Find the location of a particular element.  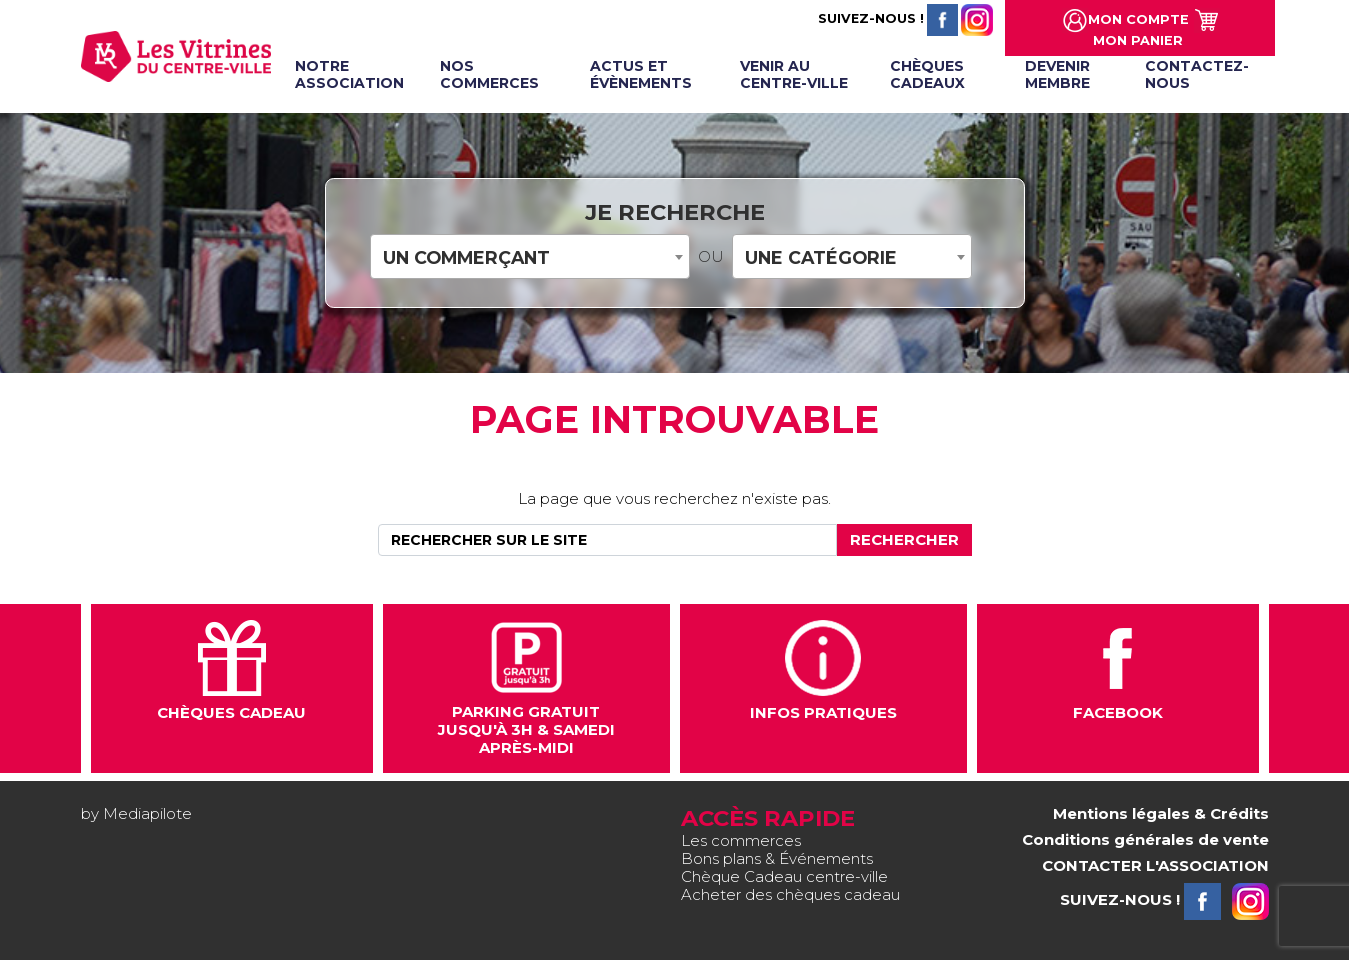

Mentions légales & Crédits is located at coordinates (1161, 813).